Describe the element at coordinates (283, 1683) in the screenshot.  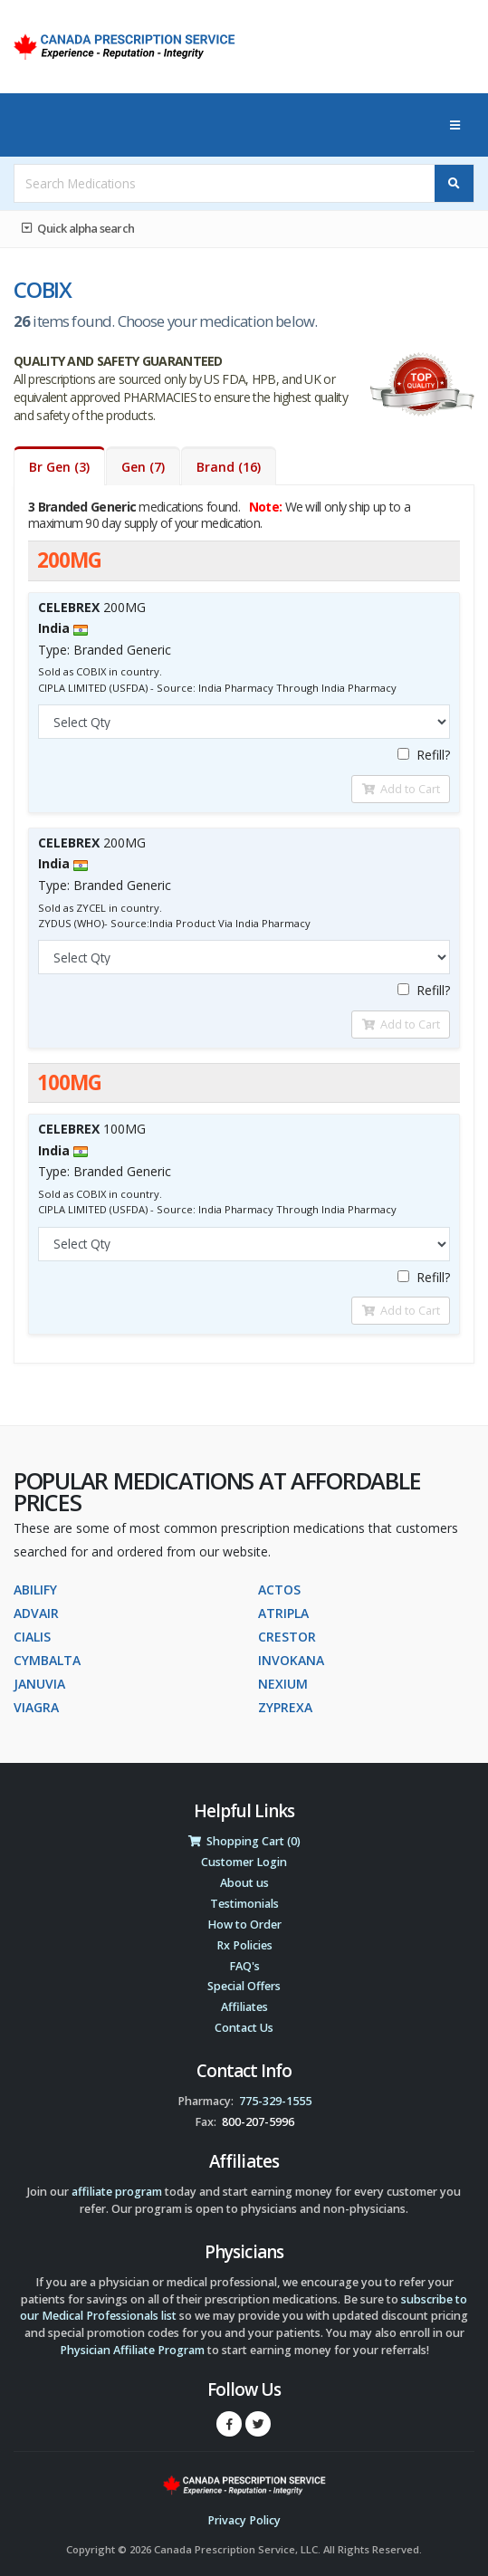
I see `NEXIUM` at that location.